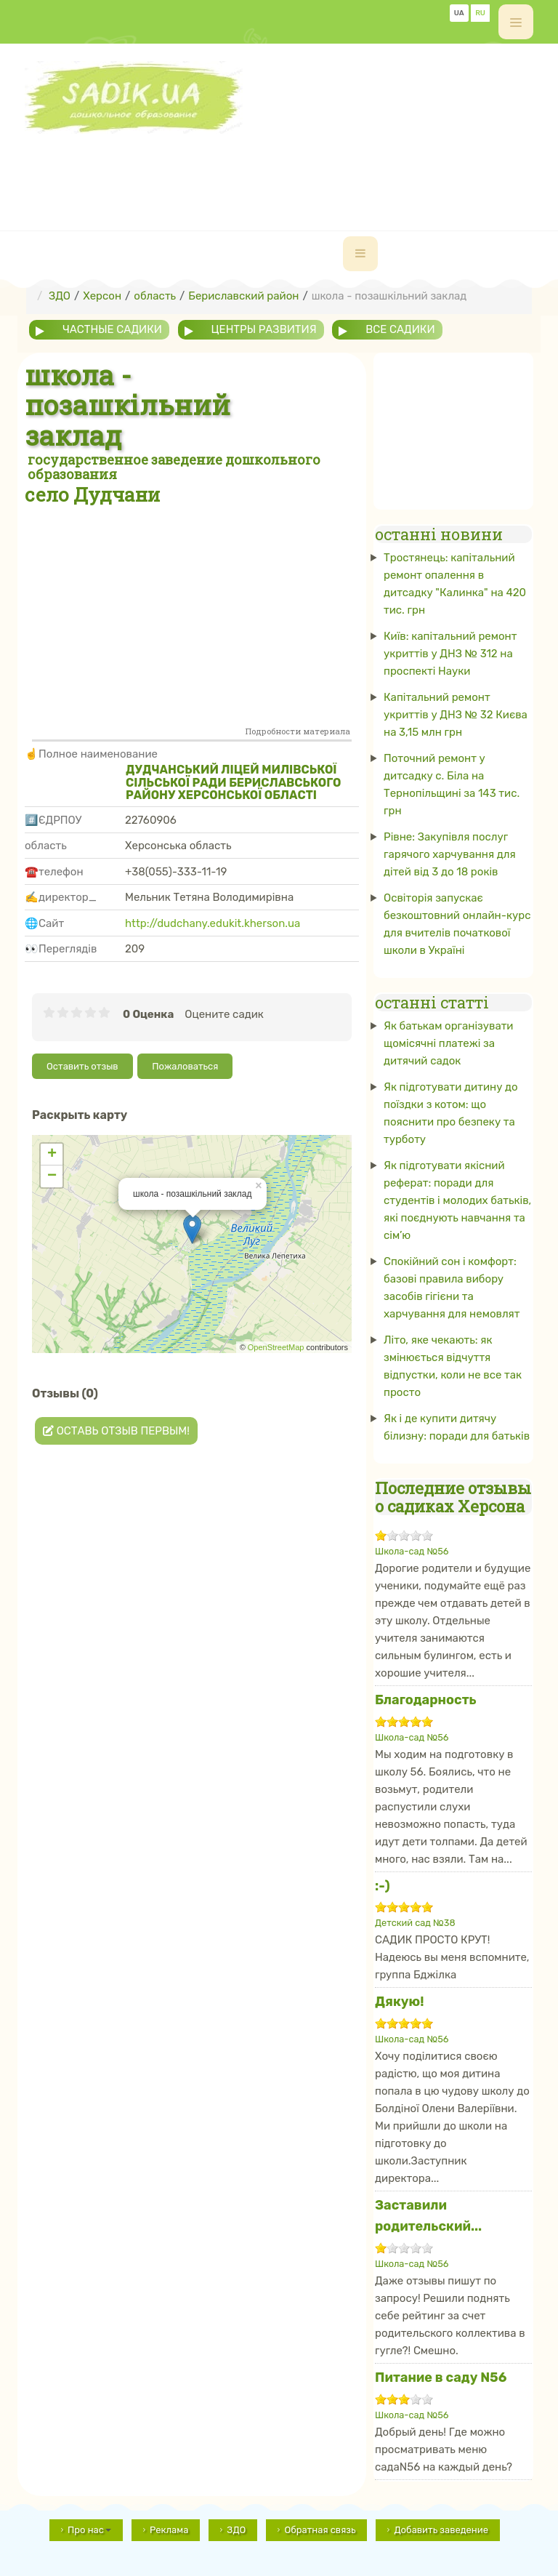  Describe the element at coordinates (276, 1347) in the screenshot. I see `OpenStreetMap` at that location.